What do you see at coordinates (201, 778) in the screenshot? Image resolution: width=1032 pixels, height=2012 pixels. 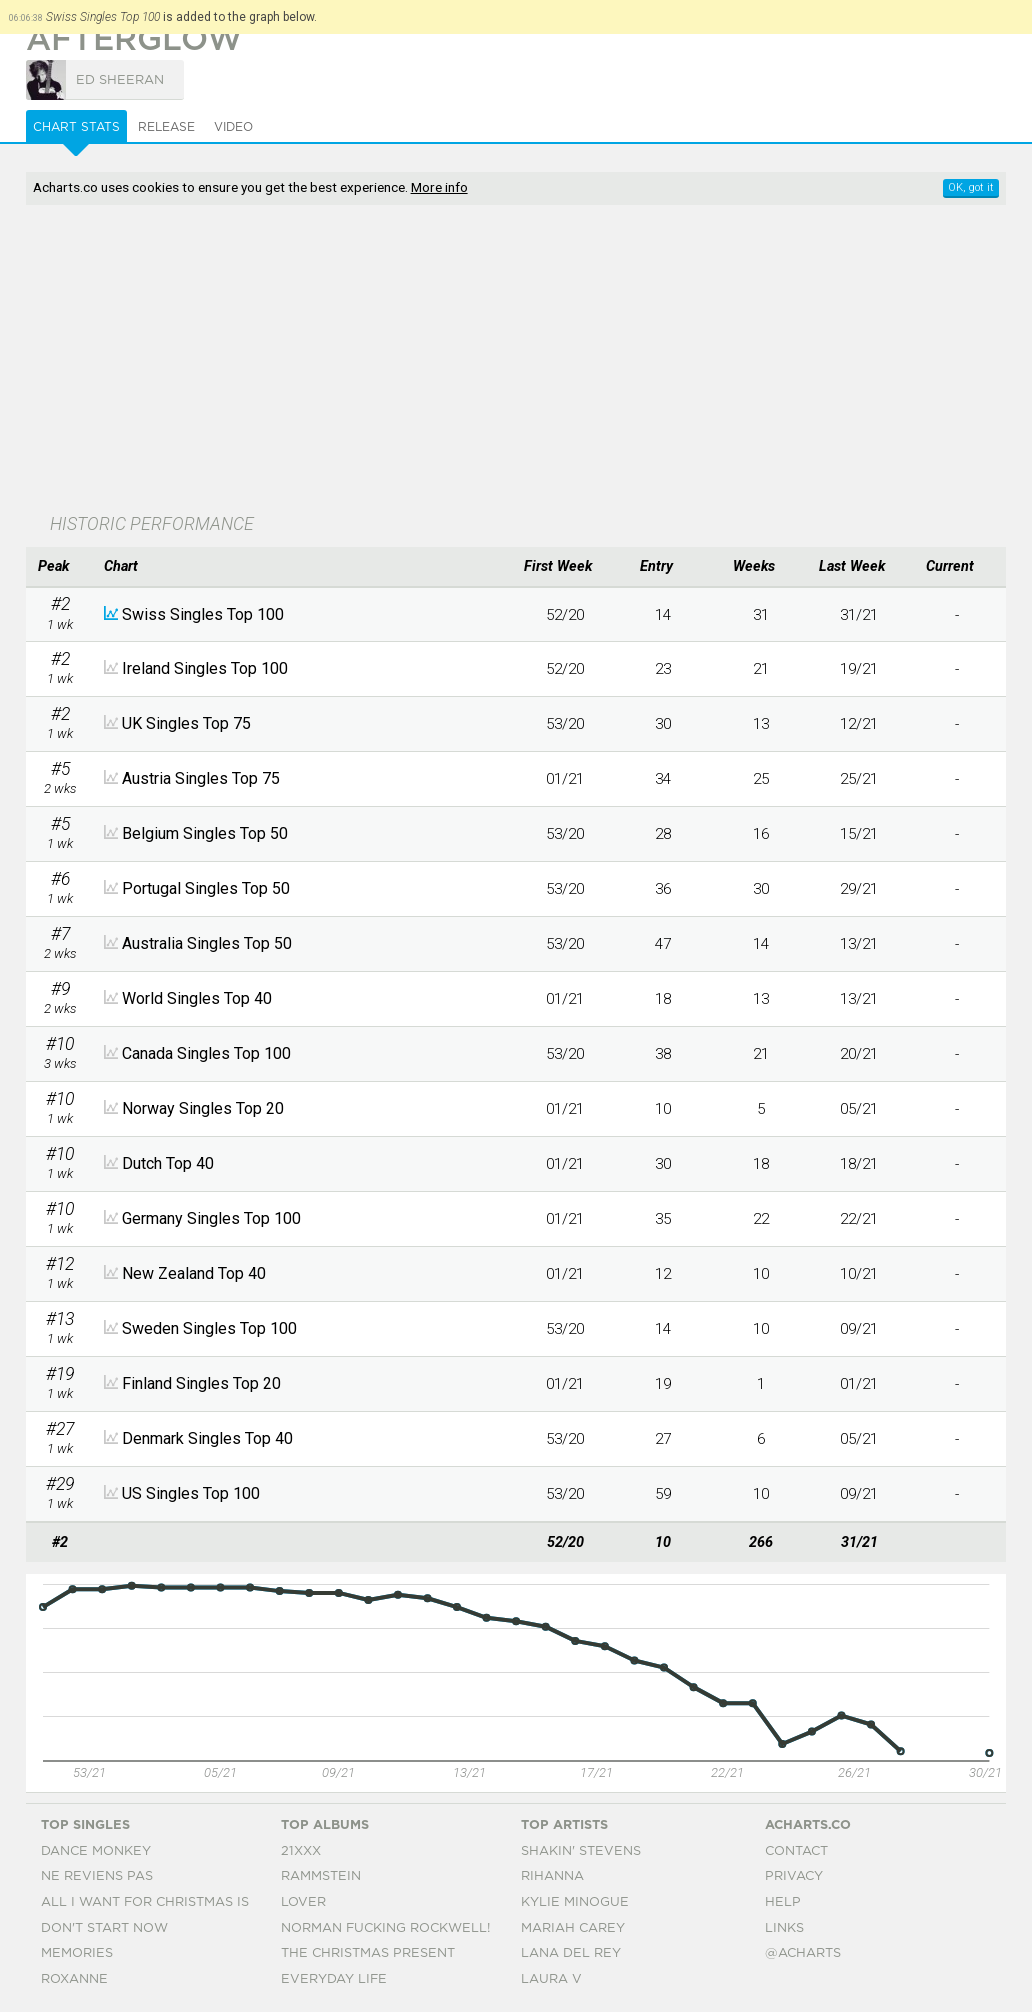 I see `Austria Singles Top 75` at bounding box center [201, 778].